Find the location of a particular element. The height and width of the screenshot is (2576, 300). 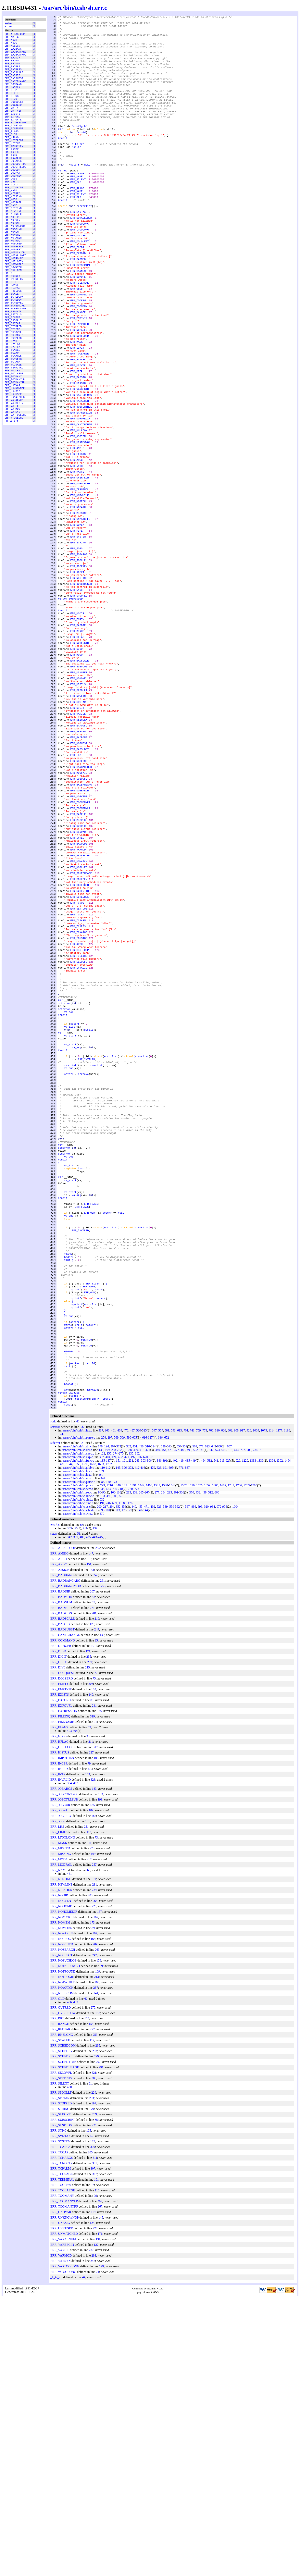

ERR_DIGIT is located at coordinates (12, 106).